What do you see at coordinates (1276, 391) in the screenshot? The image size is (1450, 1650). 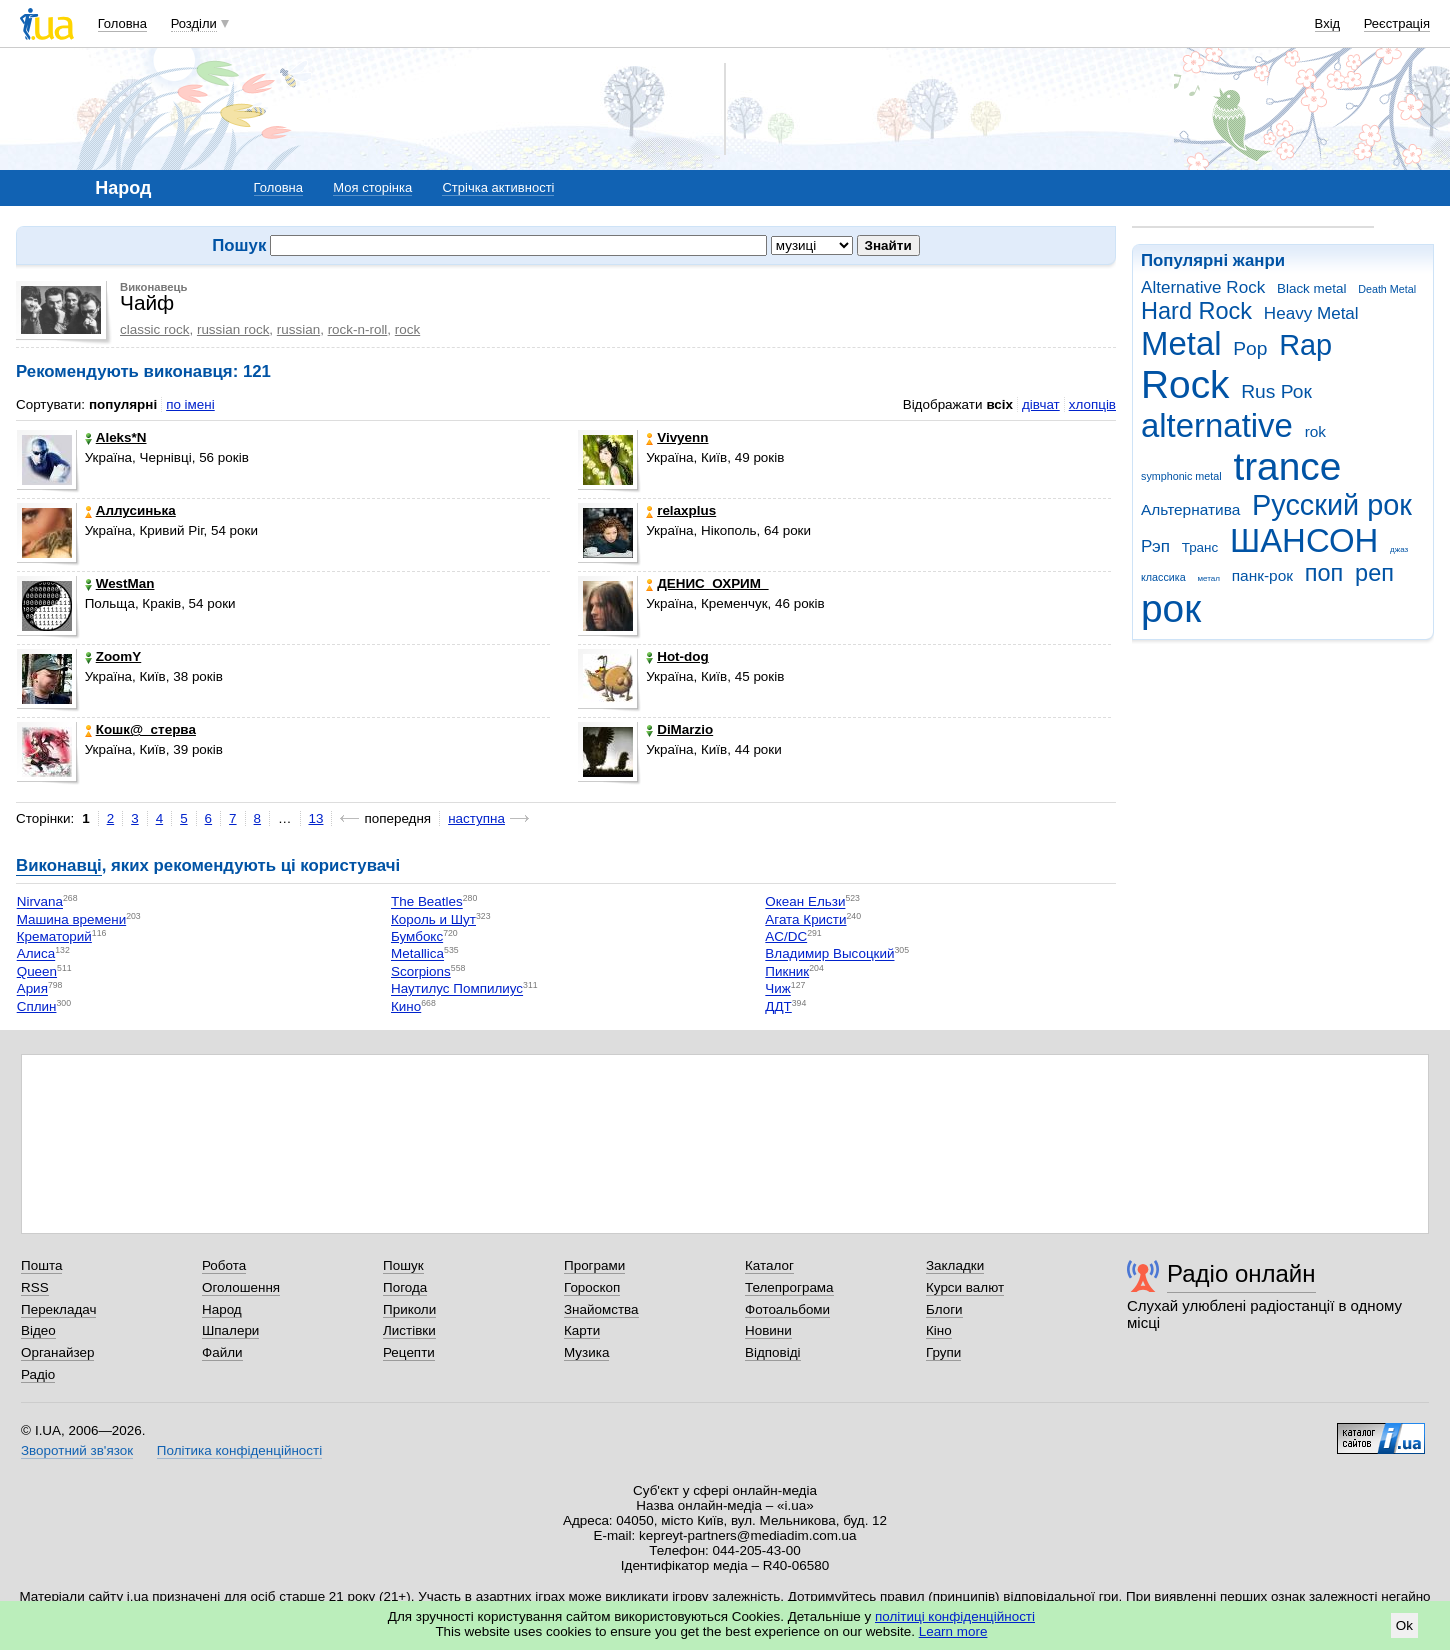 I see `Rus Рок` at bounding box center [1276, 391].